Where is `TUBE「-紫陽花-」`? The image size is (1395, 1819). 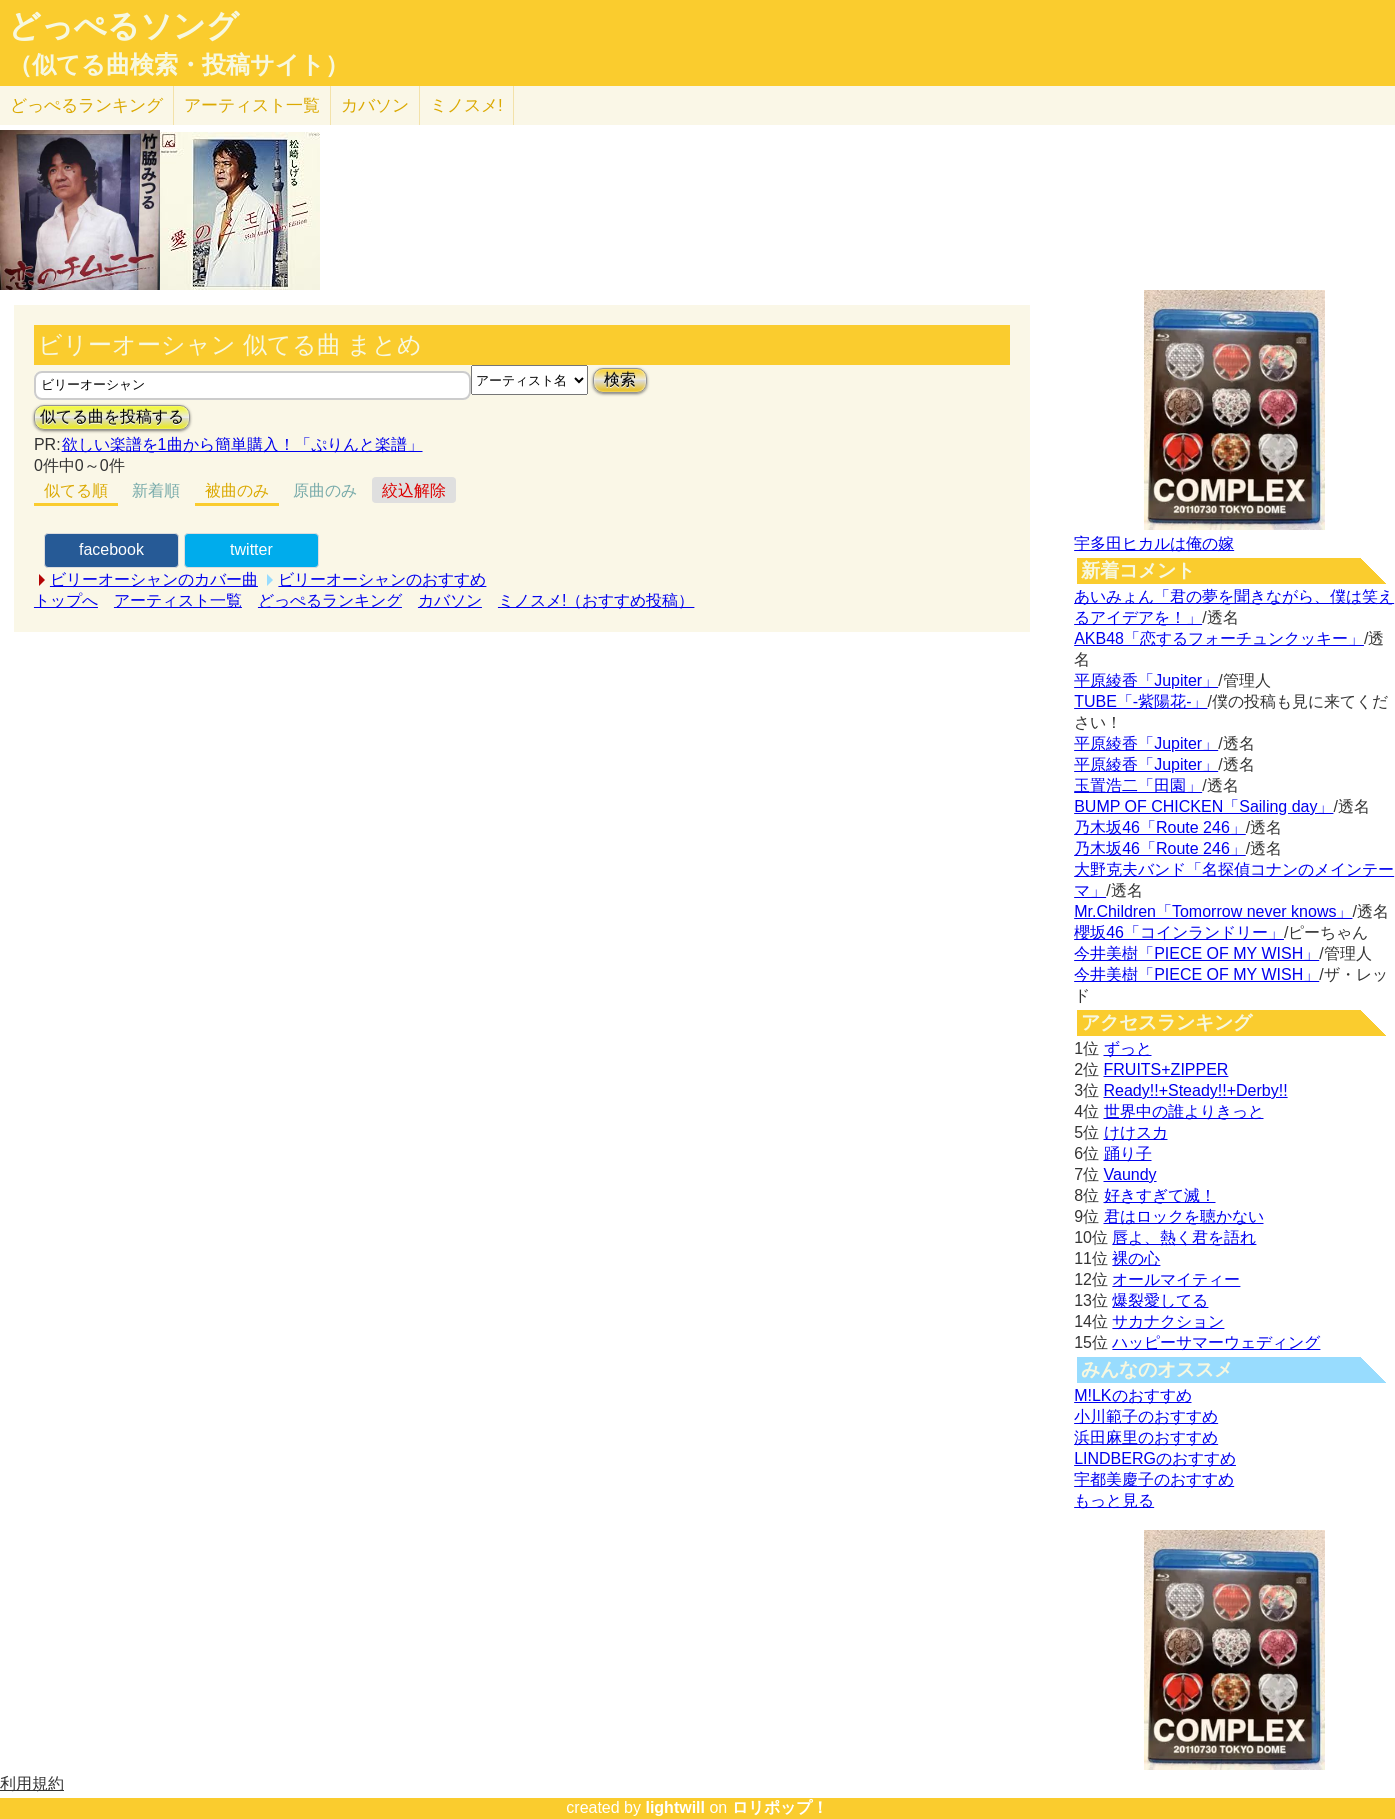
TUBE「-紫陽花-」 is located at coordinates (1140, 701).